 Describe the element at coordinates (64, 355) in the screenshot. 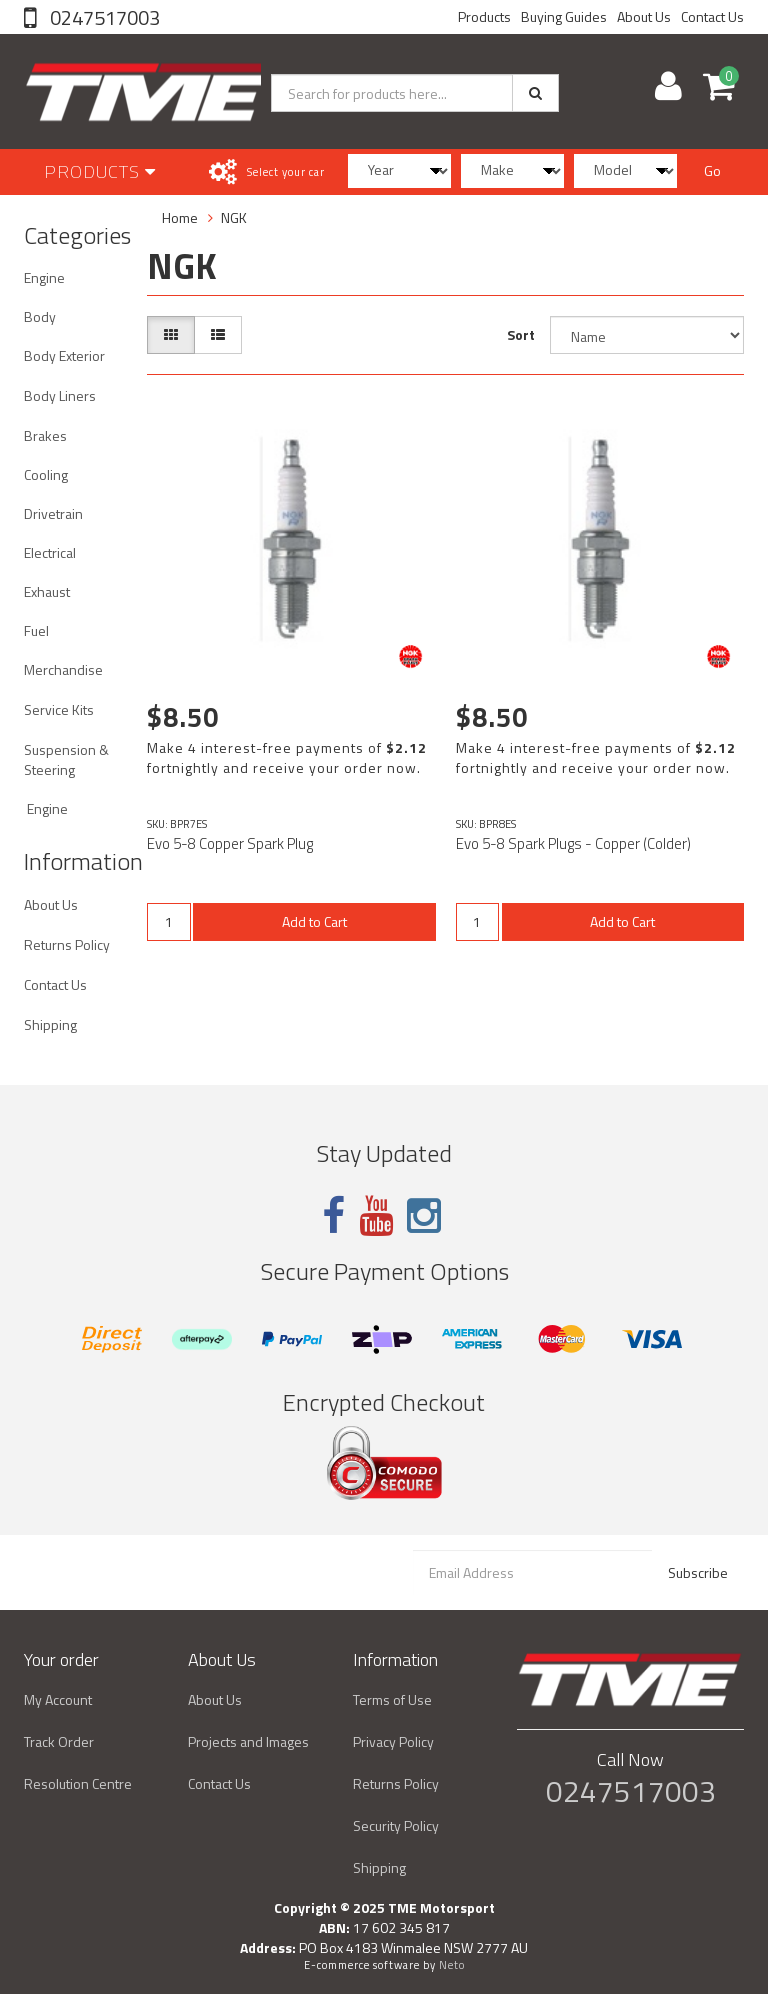

I see `Body Exterior` at that location.